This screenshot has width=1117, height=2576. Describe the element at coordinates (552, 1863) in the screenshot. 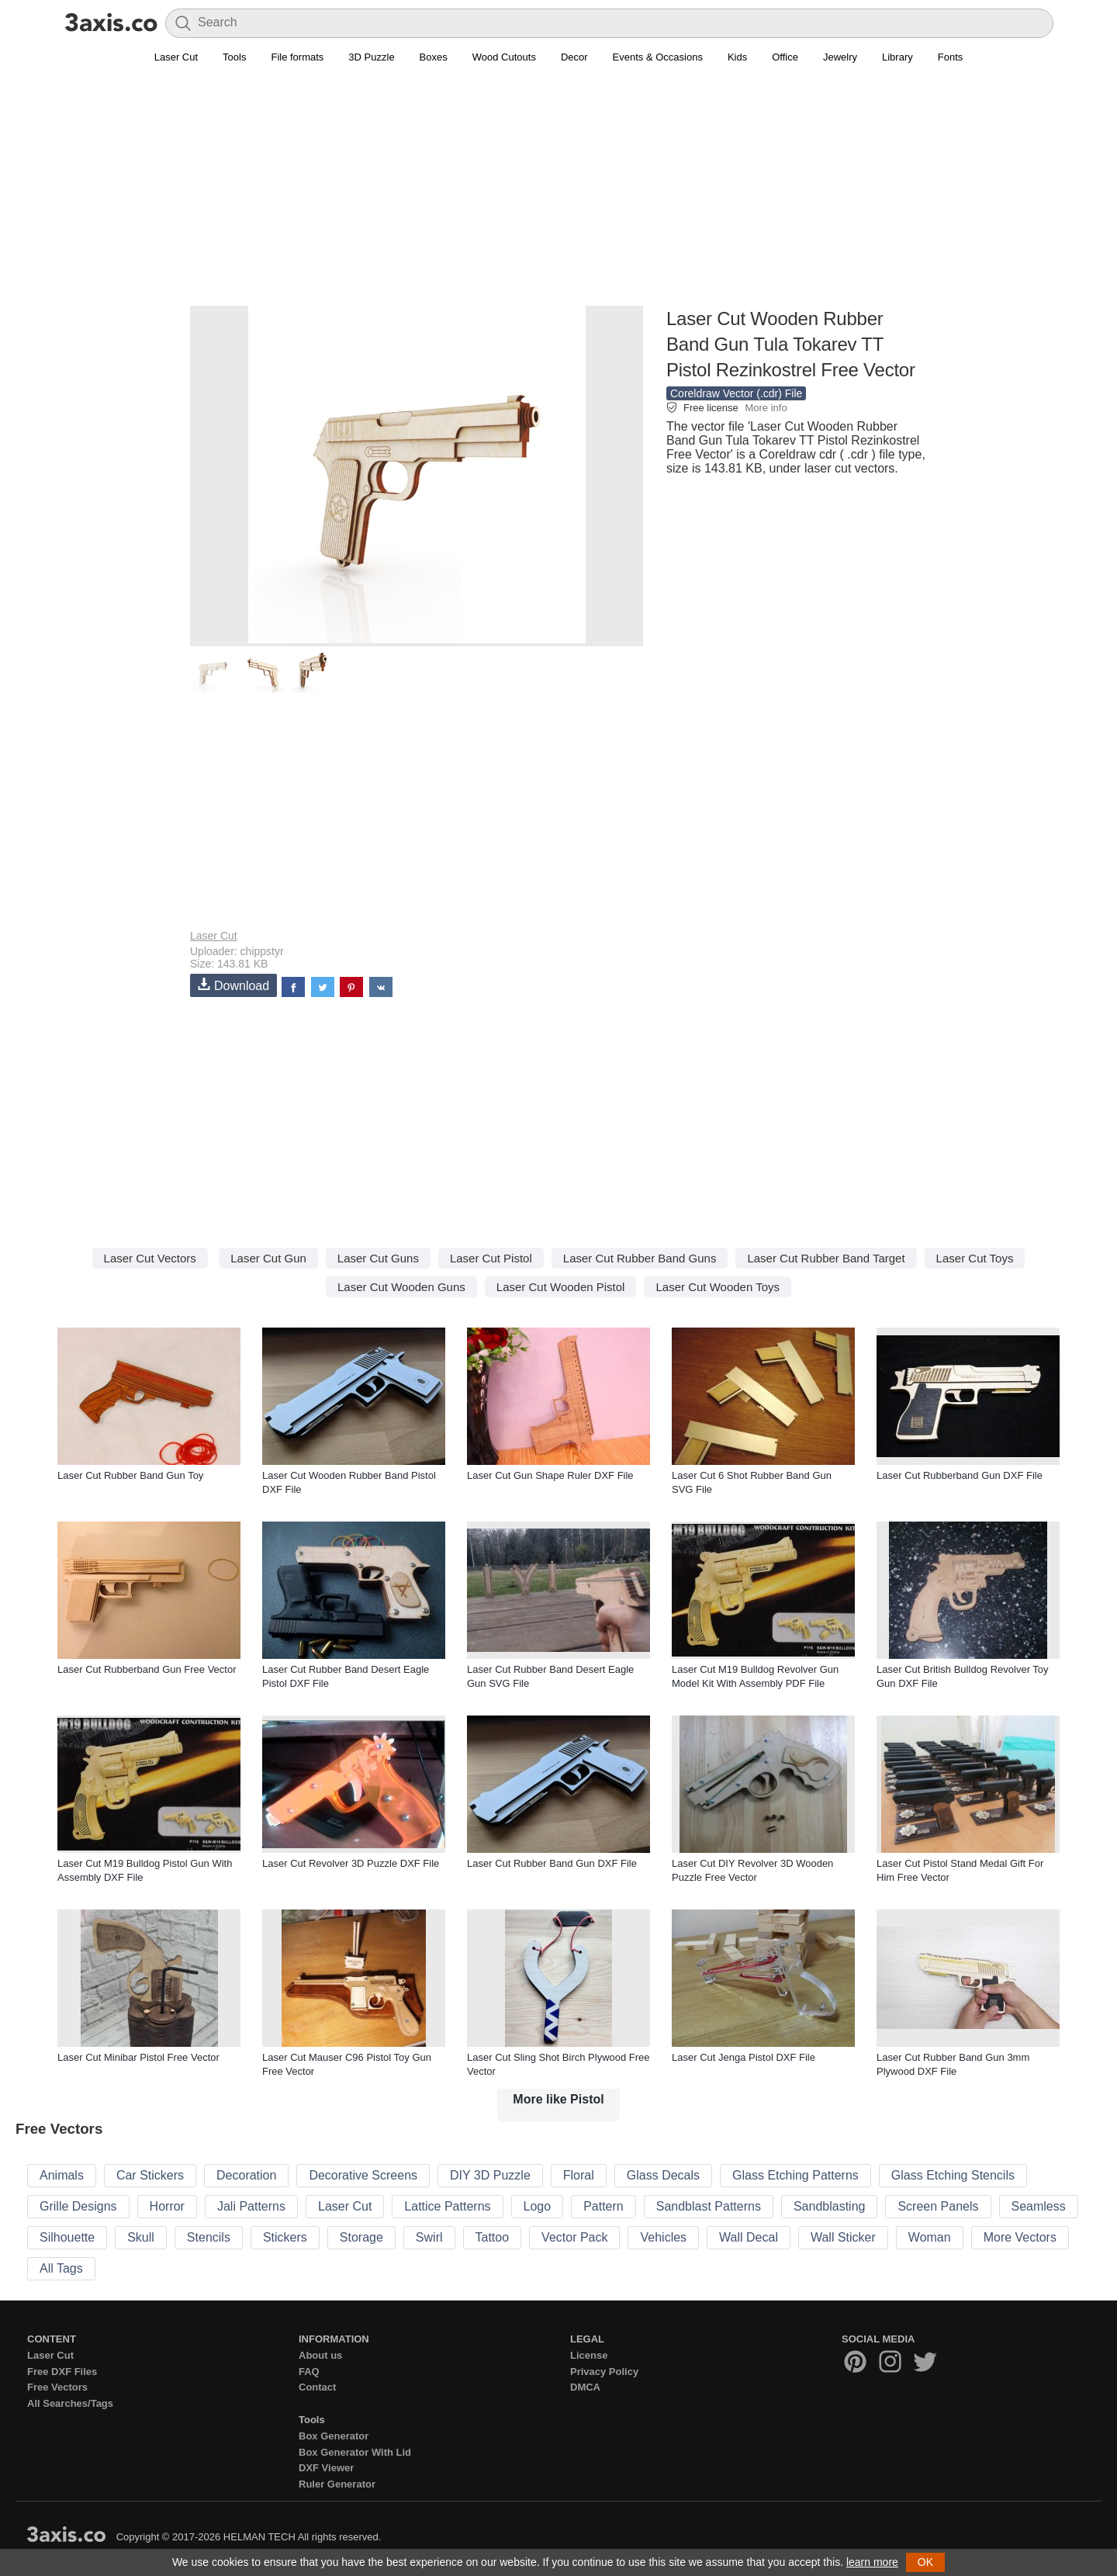

I see `Laser Cut Rubber Band Gun DXF File` at that location.